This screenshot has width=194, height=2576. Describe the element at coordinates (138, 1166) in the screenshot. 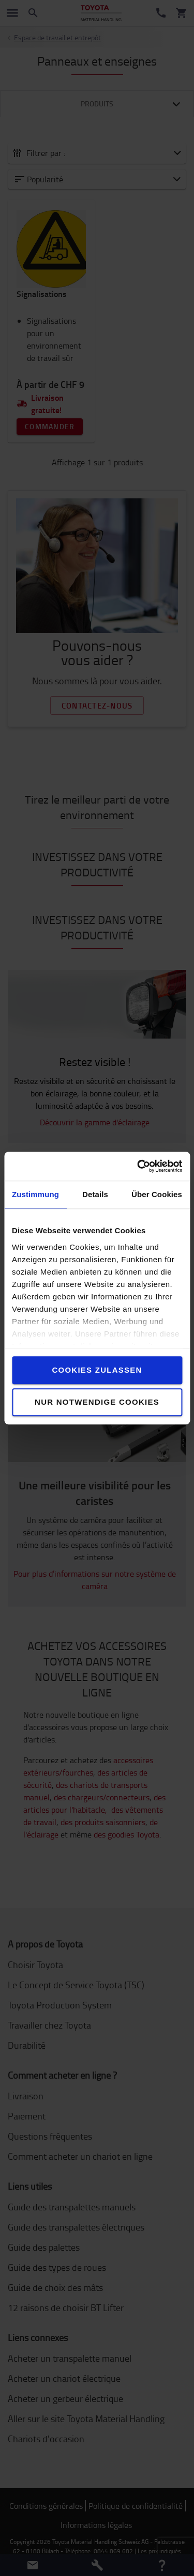

I see `[Cookiebot von Usercentrics - öffnet in einem neuen Fenster]` at that location.